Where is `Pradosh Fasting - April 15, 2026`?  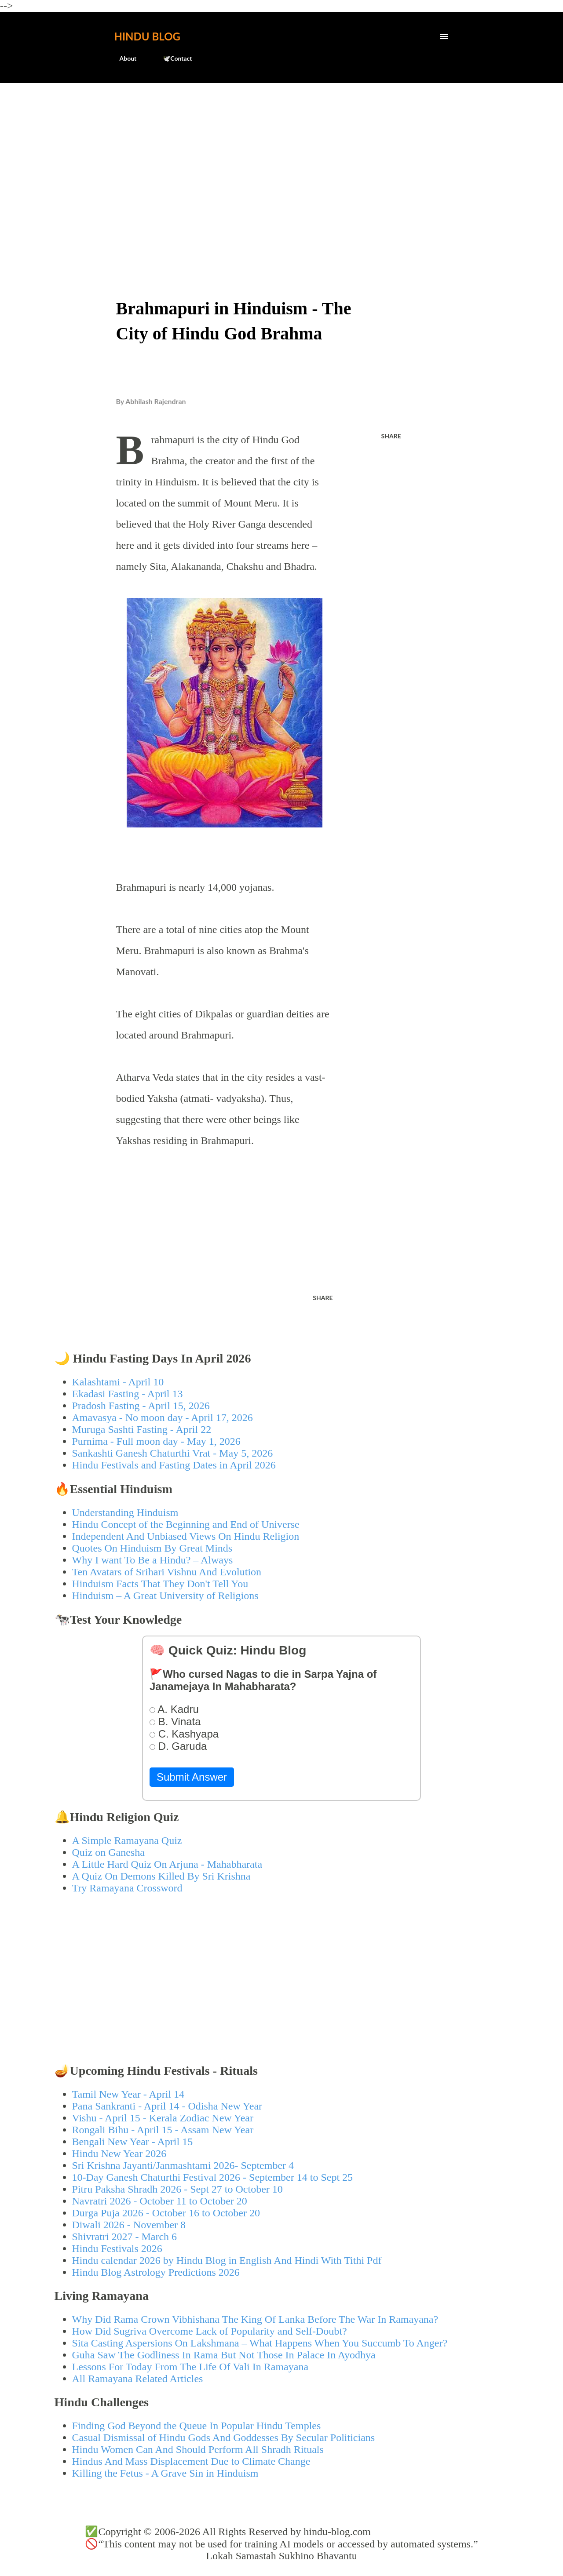
Pradosh Fasting - April 15, 2026 is located at coordinates (141, 1405).